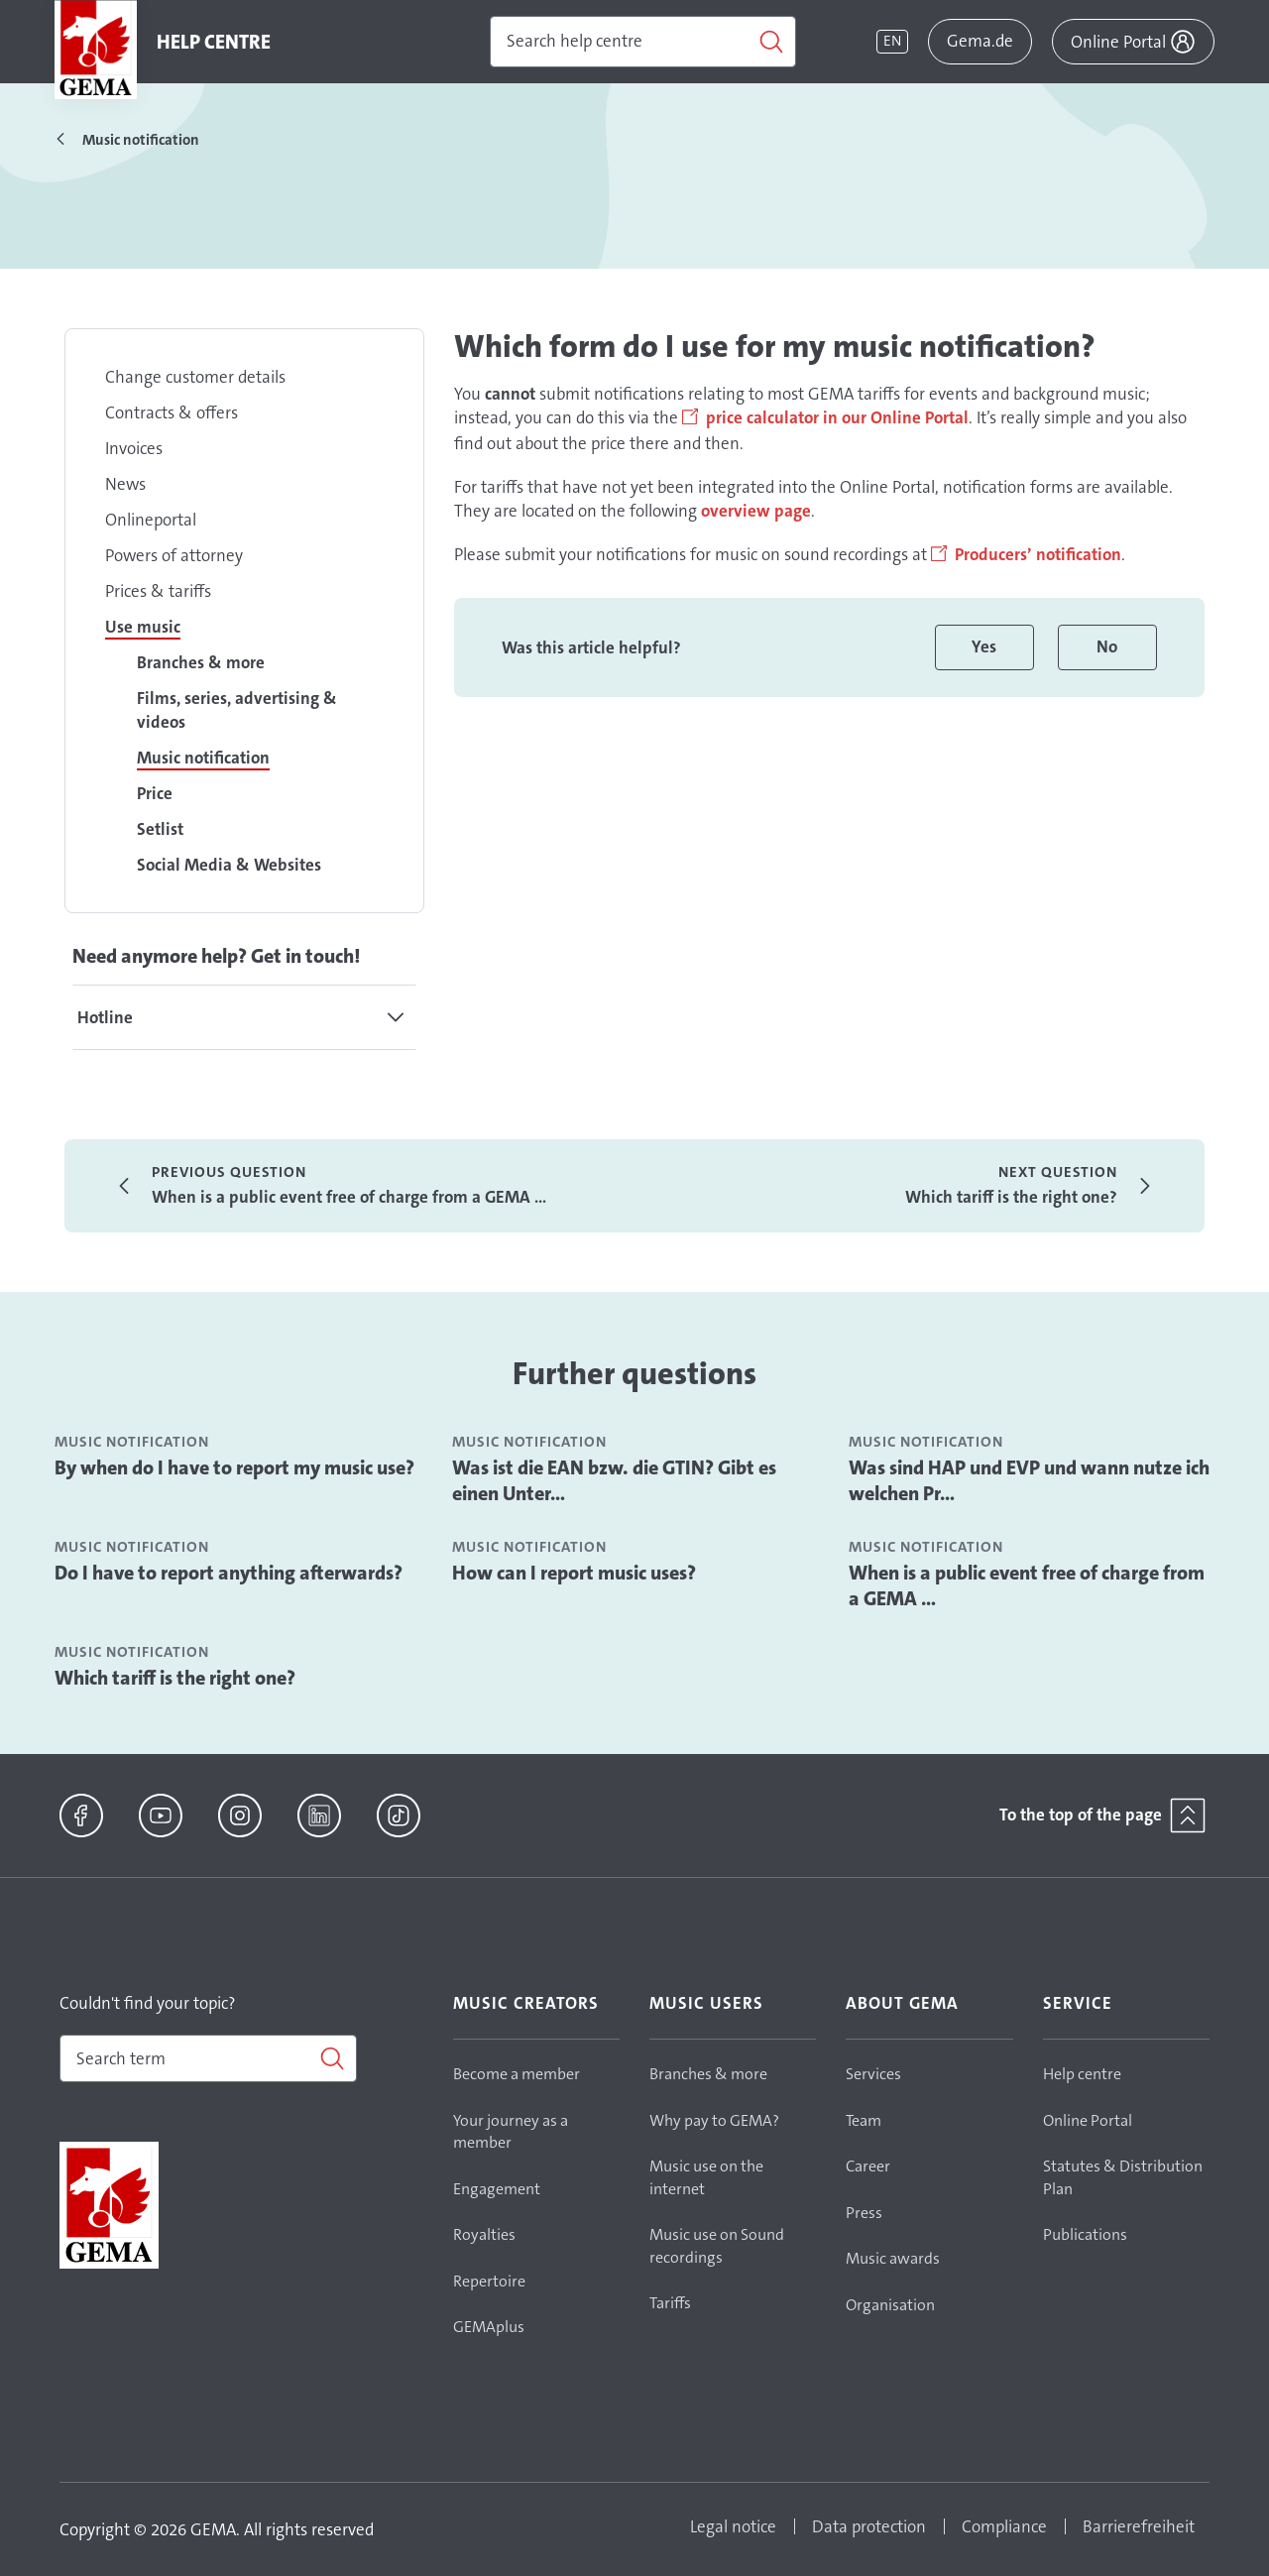  What do you see at coordinates (716, 2246) in the screenshot?
I see `Music use on Sound recordings` at bounding box center [716, 2246].